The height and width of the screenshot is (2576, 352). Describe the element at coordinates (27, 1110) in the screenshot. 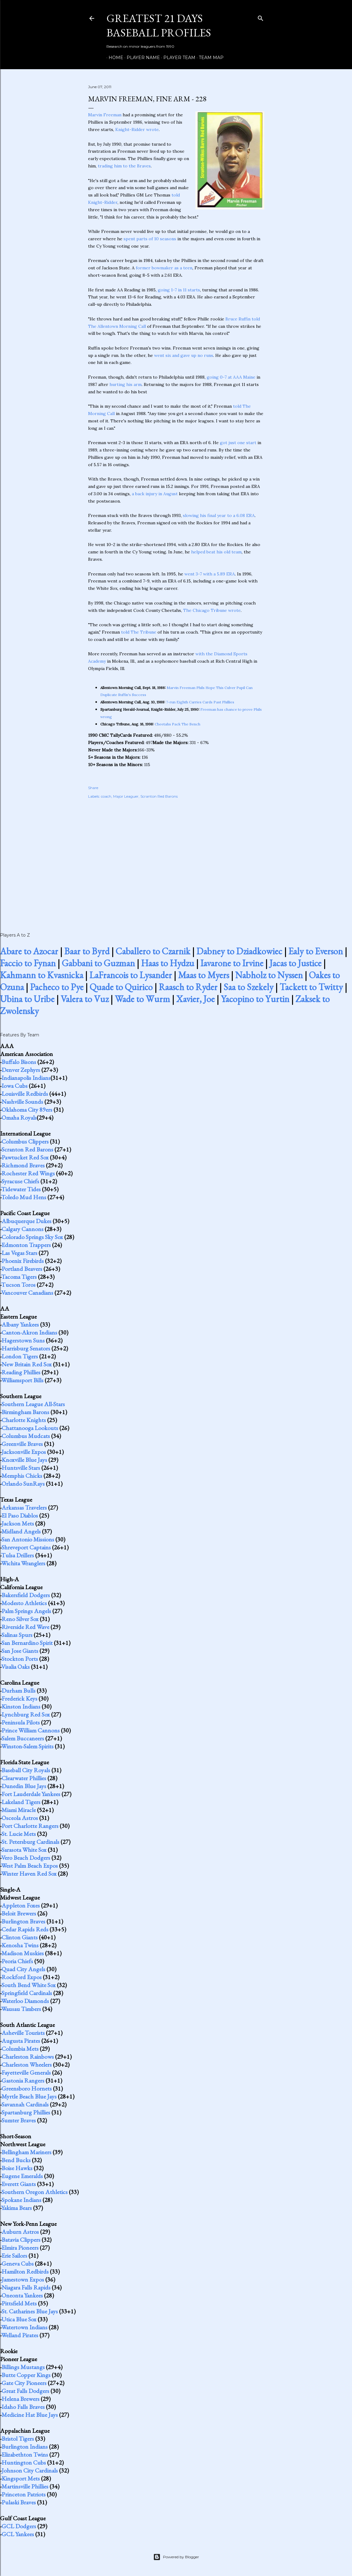

I see `Oklahoma City 89ers` at that location.